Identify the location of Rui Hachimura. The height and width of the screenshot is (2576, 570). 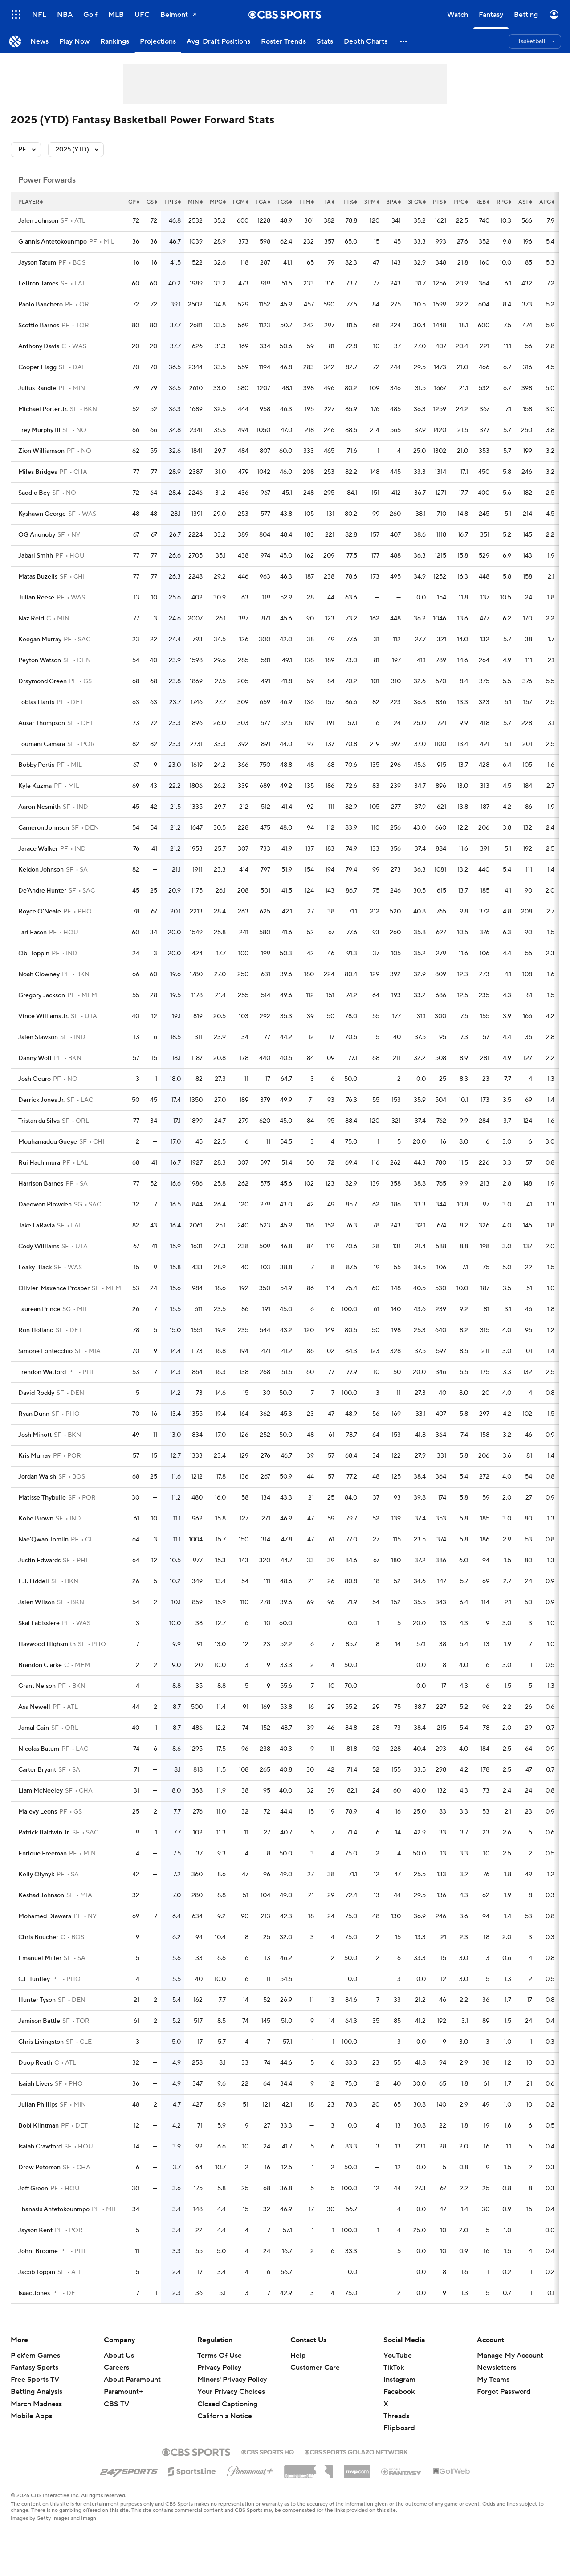
(39, 1163).